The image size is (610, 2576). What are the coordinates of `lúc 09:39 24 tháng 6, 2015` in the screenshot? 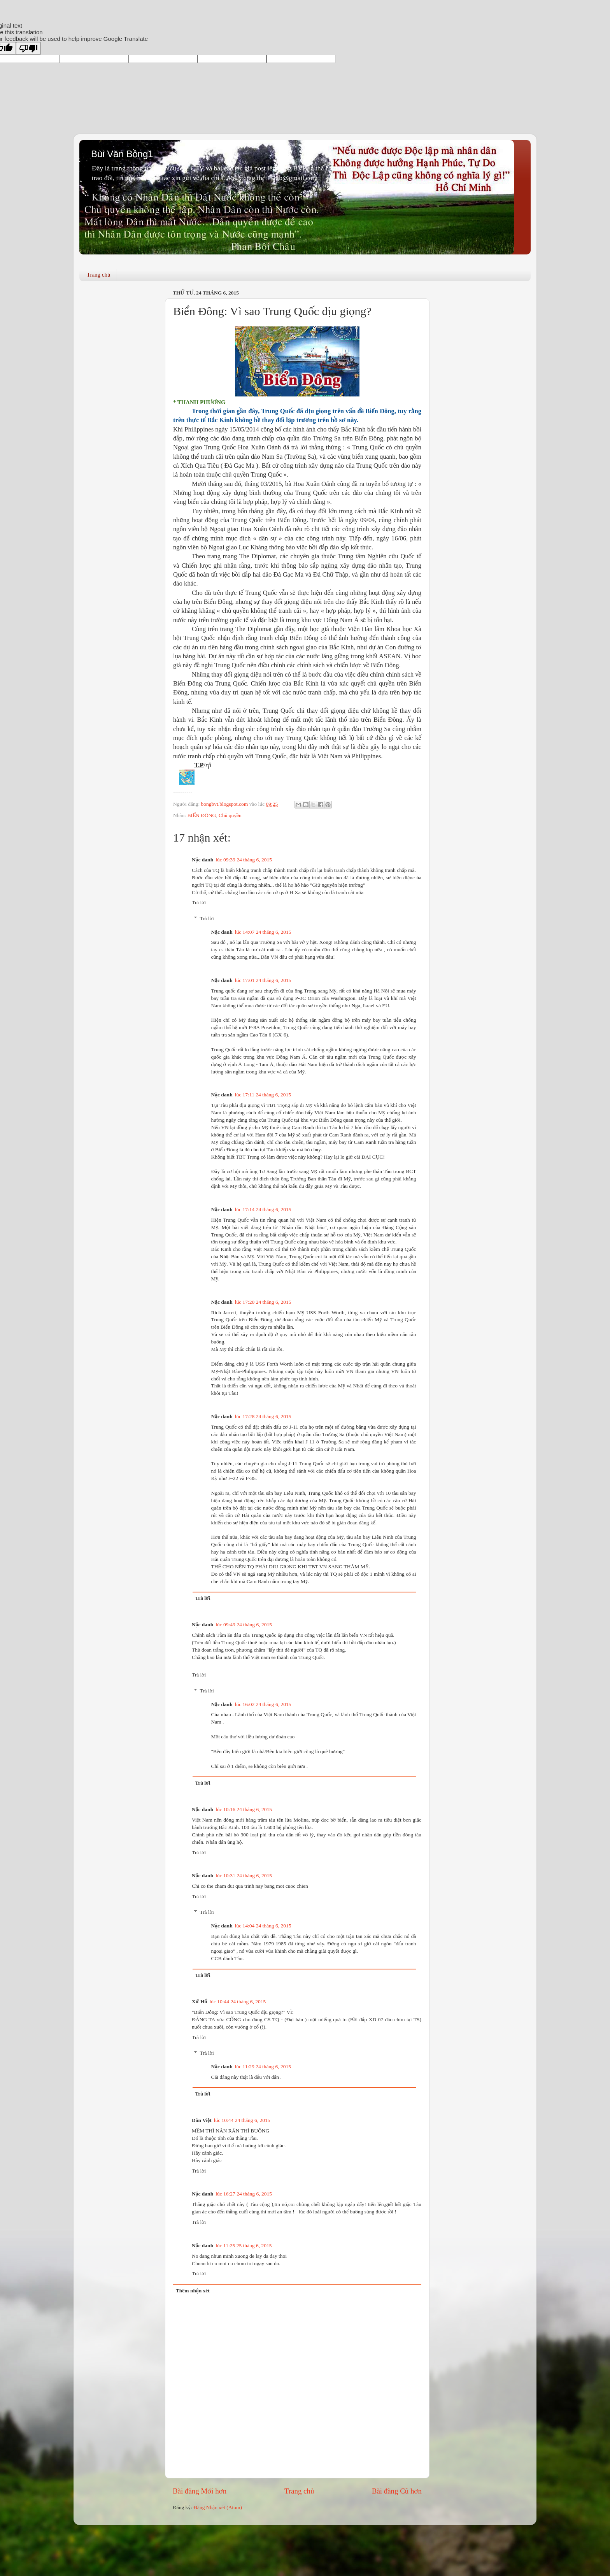 It's located at (244, 860).